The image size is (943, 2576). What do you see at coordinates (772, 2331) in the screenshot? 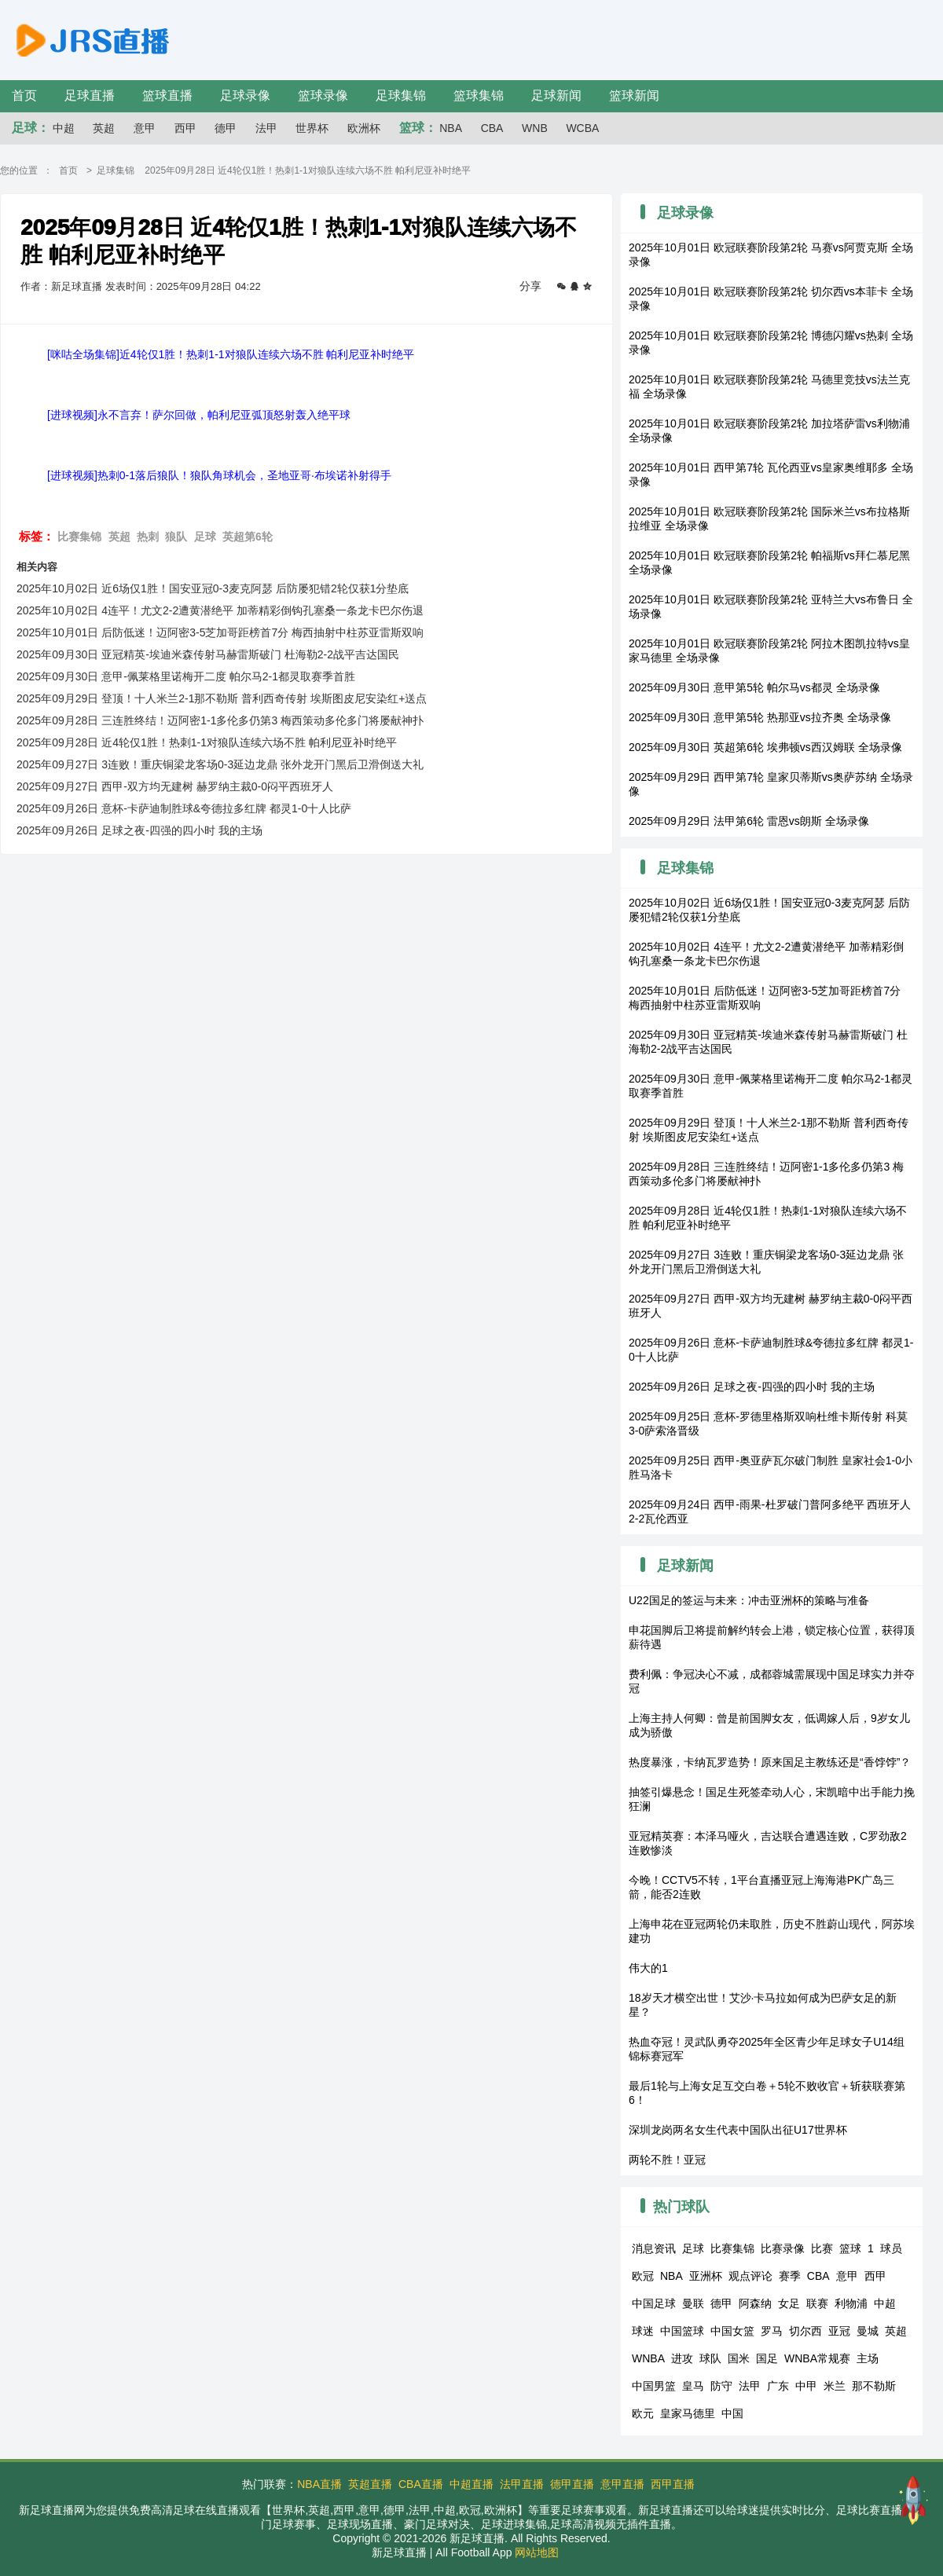
I see `罗马` at bounding box center [772, 2331].